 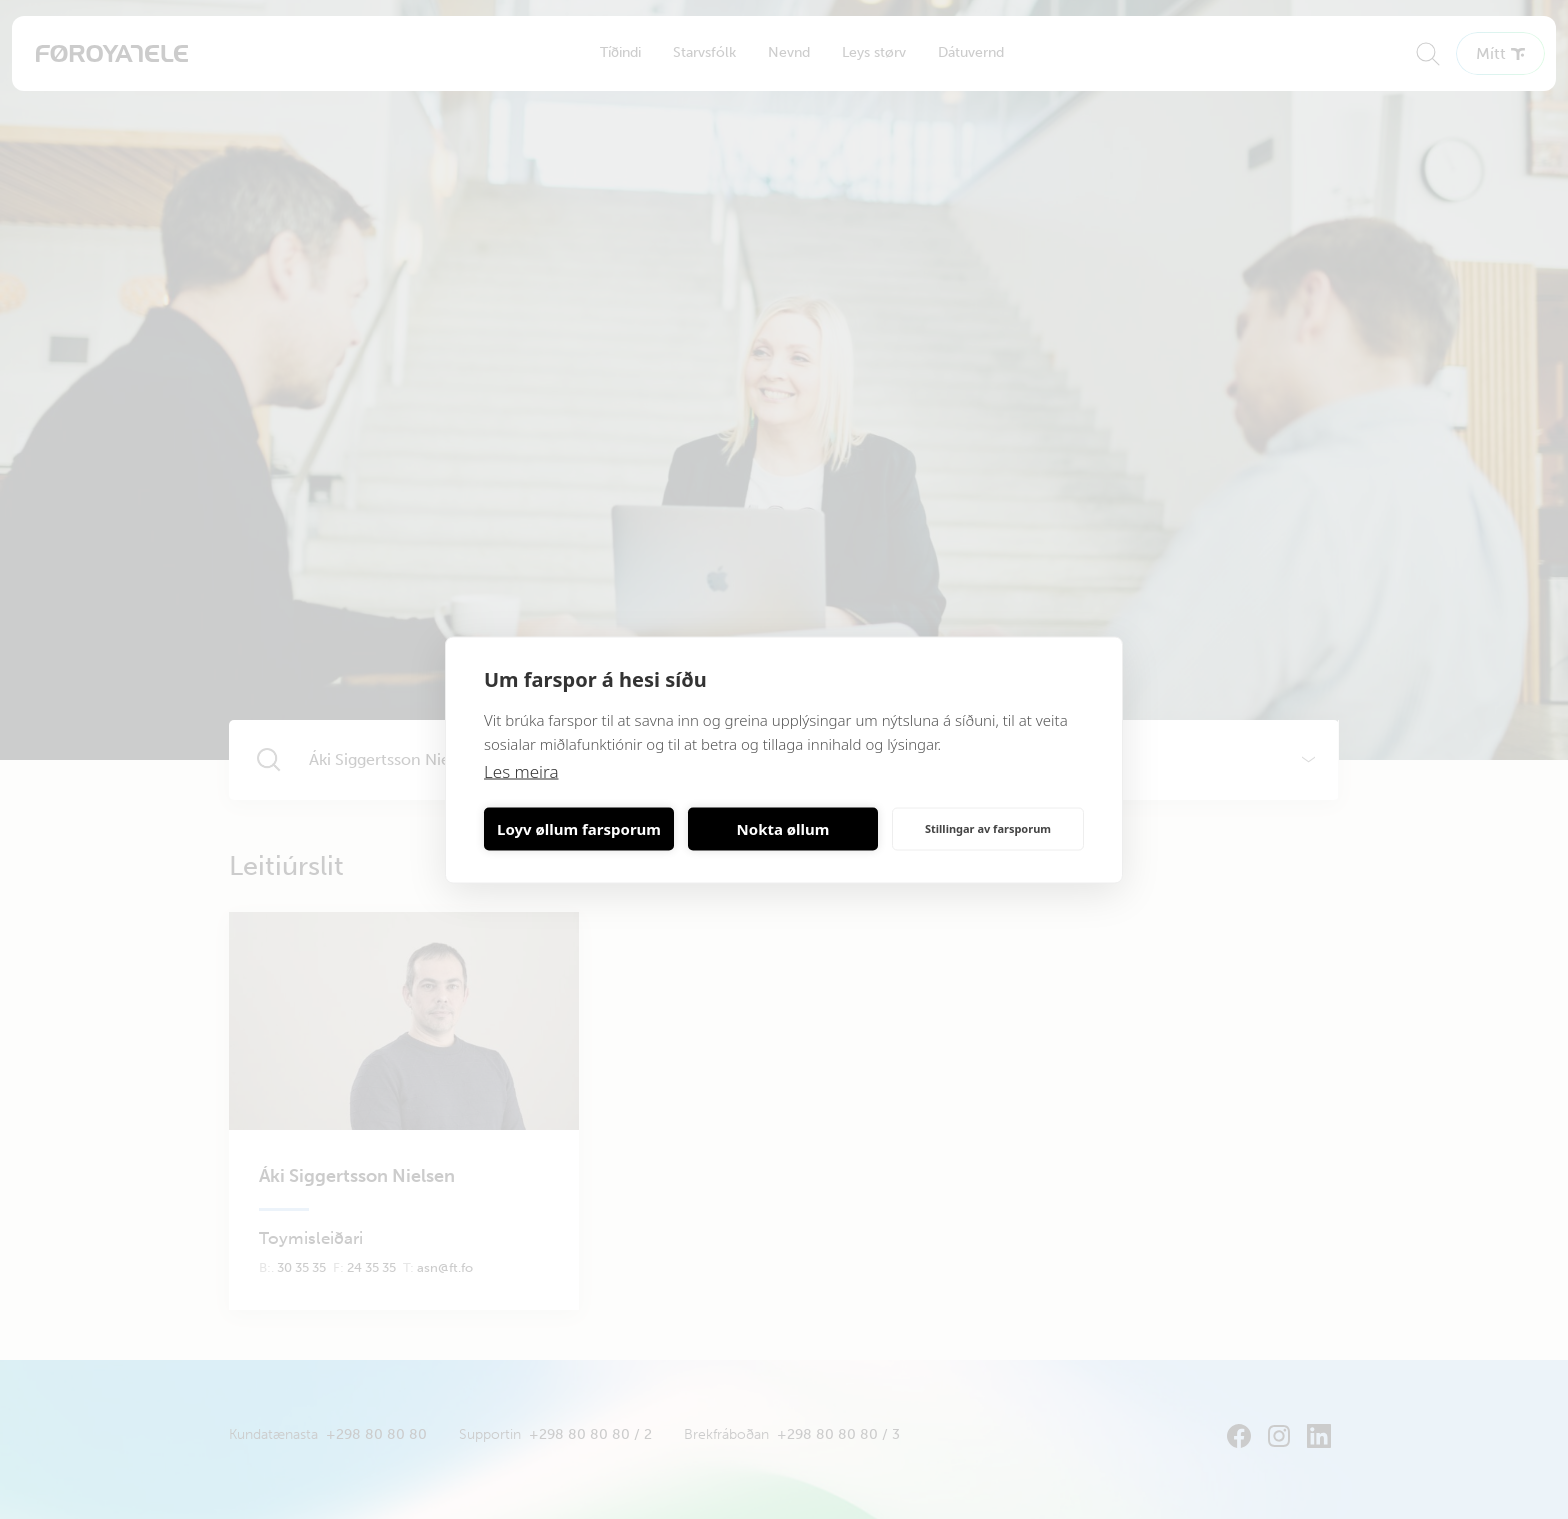 I want to click on Les meira, so click(x=521, y=770).